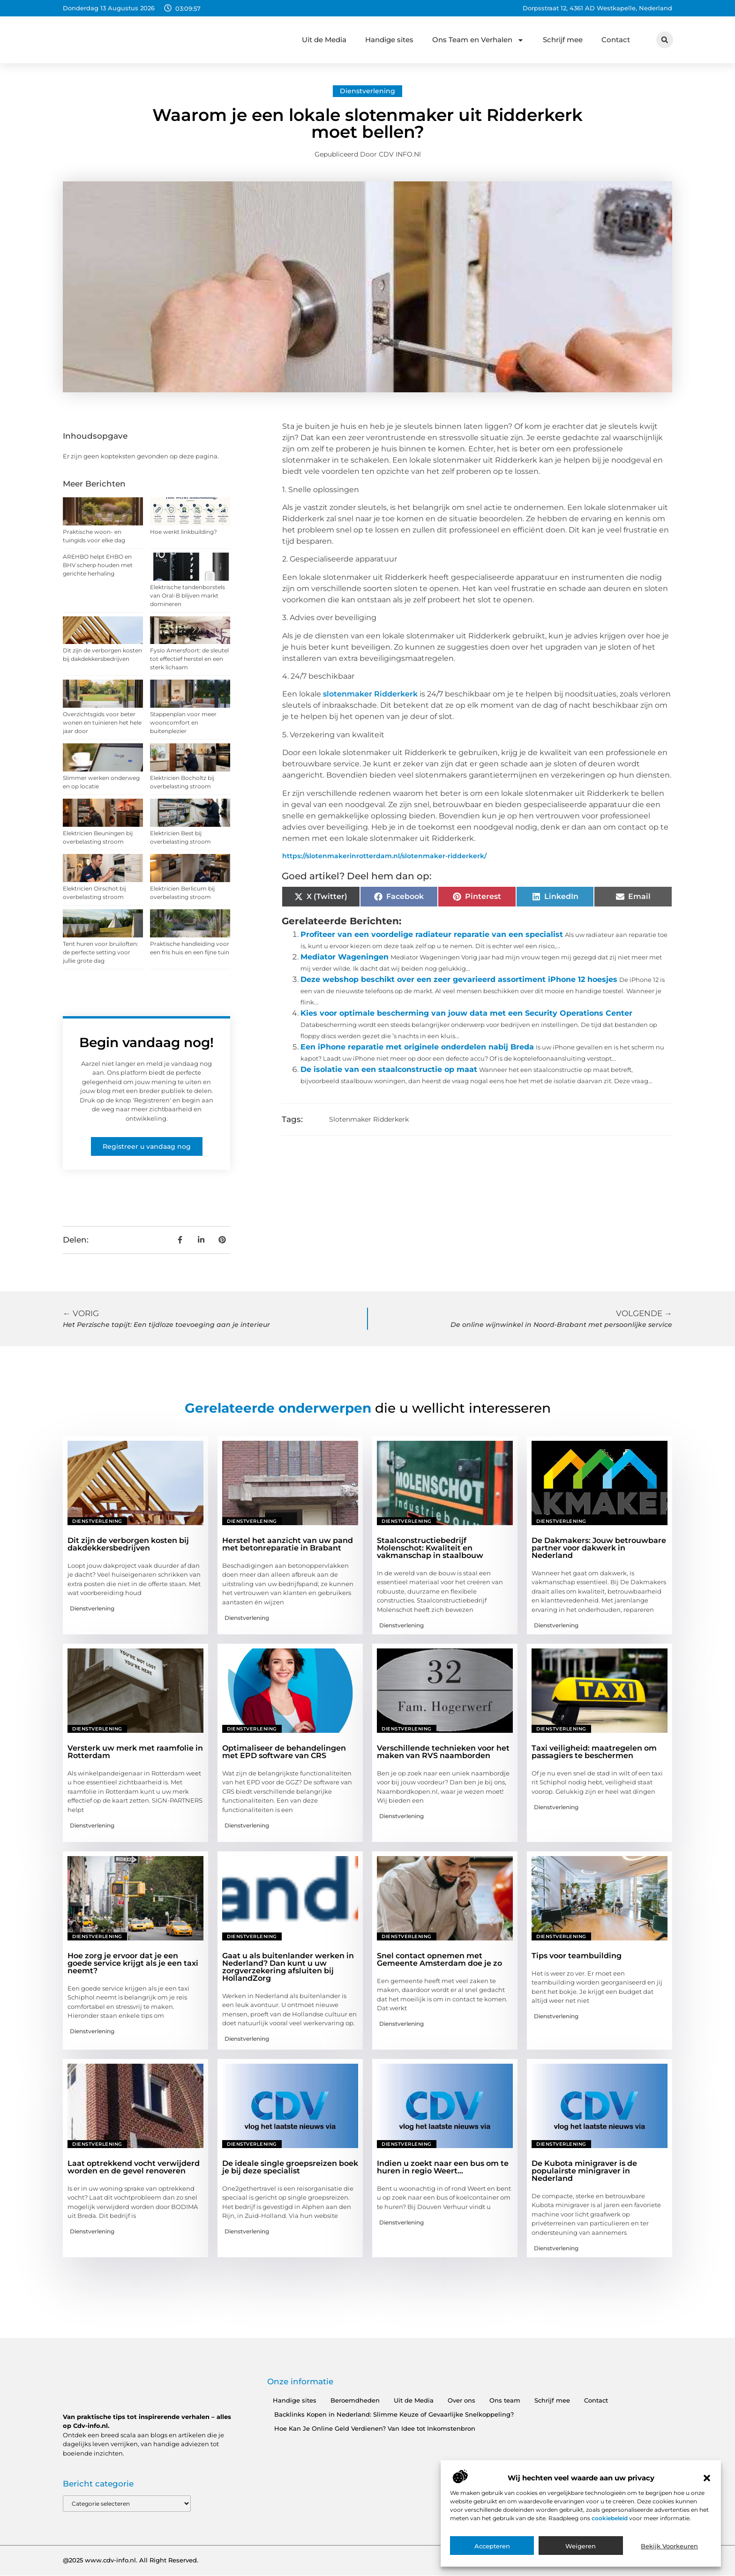 The image size is (735, 2576). What do you see at coordinates (134, 2167) in the screenshot?
I see `Laat optrekkend vocht verwijderd worden en de gevel renoveren` at bounding box center [134, 2167].